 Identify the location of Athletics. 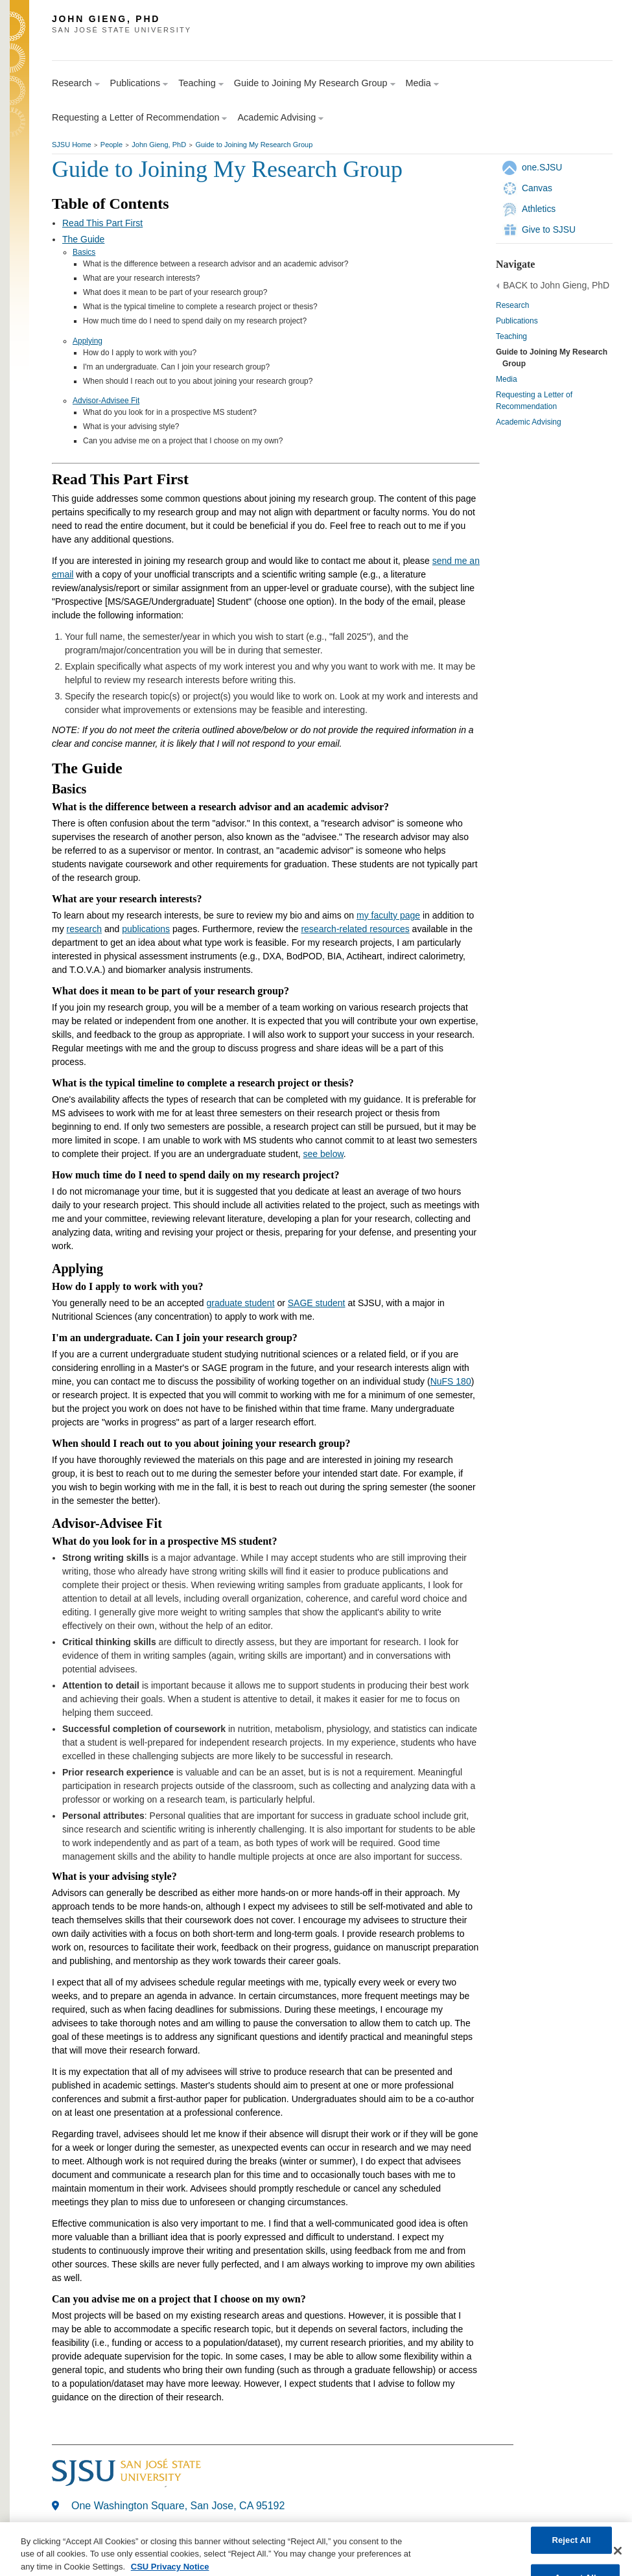
(539, 209).